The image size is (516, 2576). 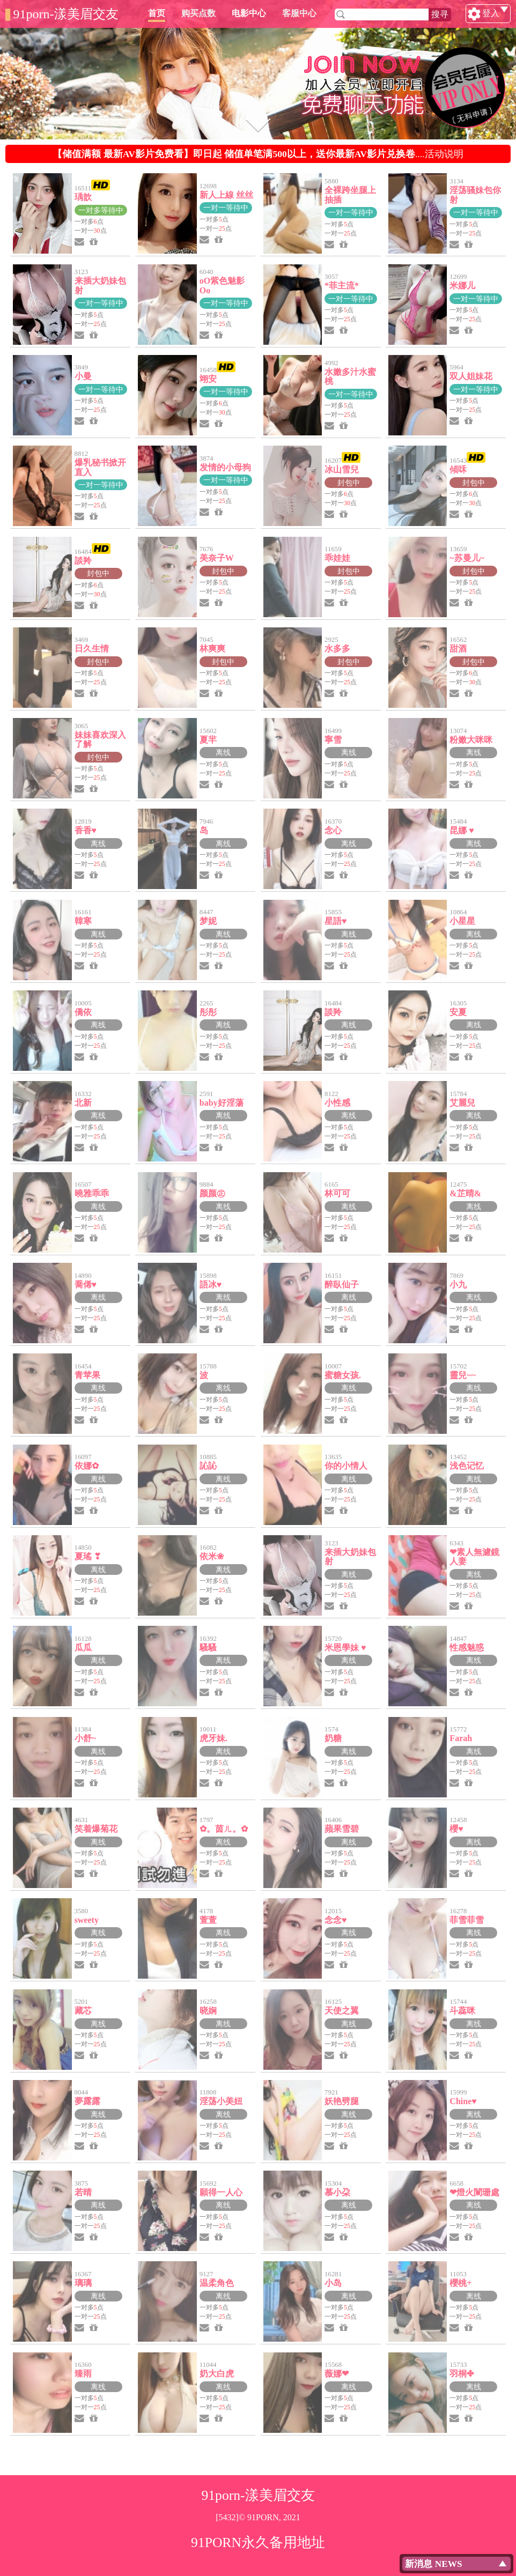 I want to click on 91PORN永久备用地址, so click(x=258, y=2542).